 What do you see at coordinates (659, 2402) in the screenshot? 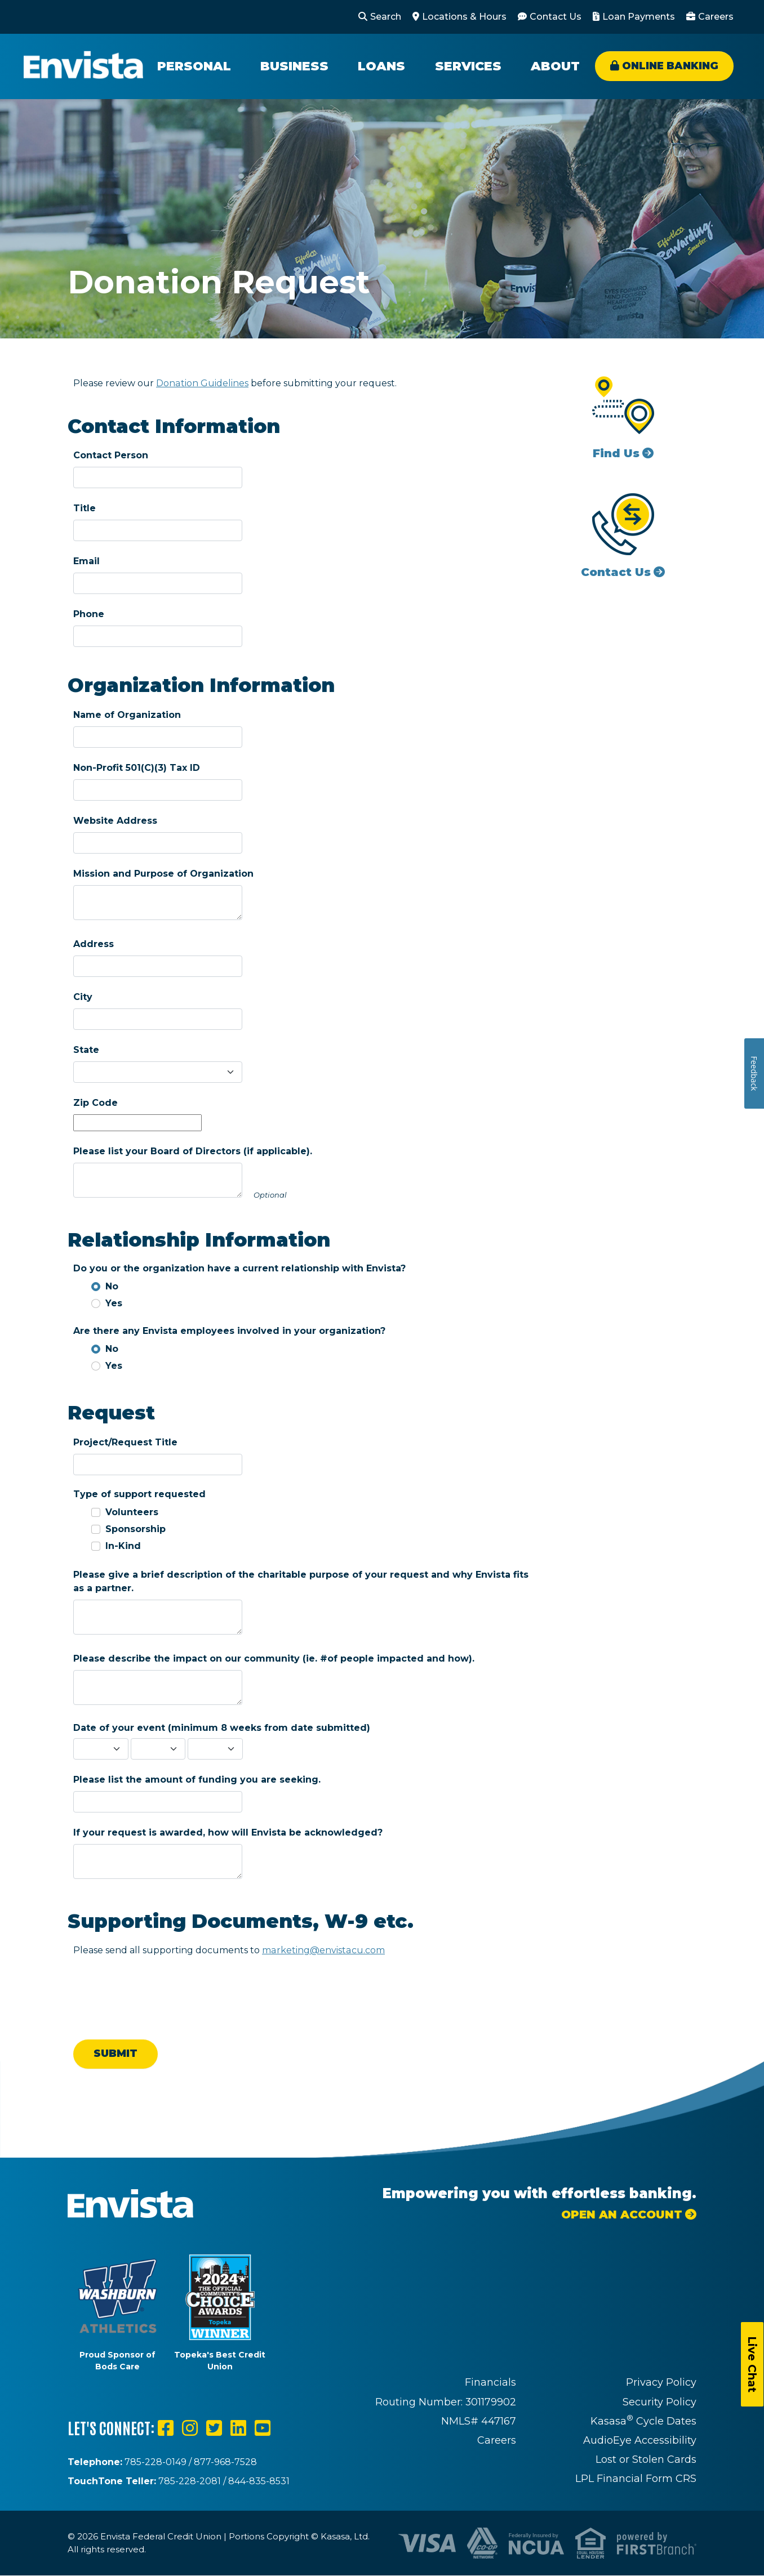
I see `Security Policy` at bounding box center [659, 2402].